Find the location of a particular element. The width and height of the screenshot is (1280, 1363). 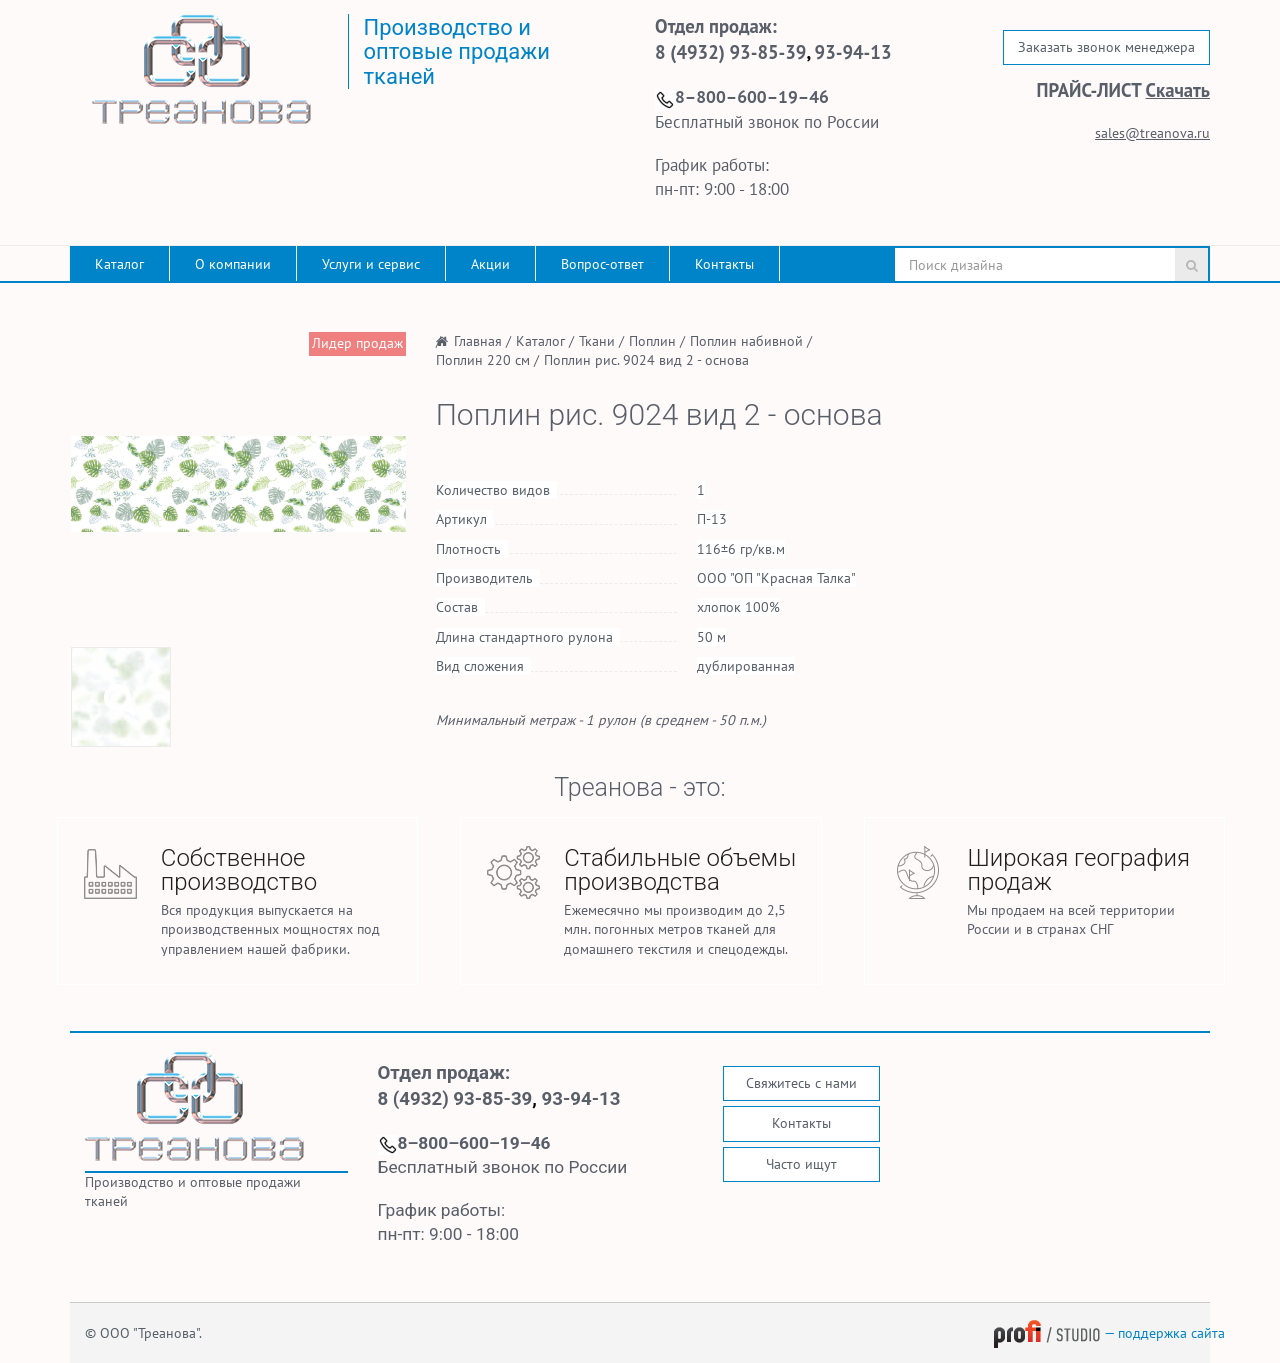

— поддержка сайта is located at coordinates (1109, 1333).